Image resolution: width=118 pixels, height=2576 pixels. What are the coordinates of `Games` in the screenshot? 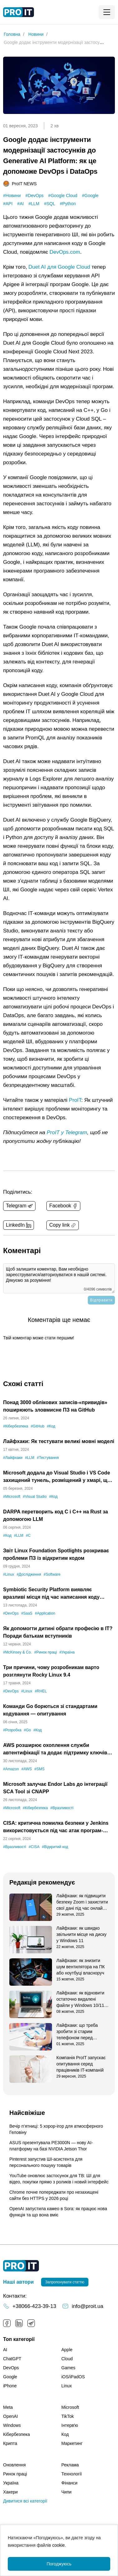 It's located at (68, 2367).